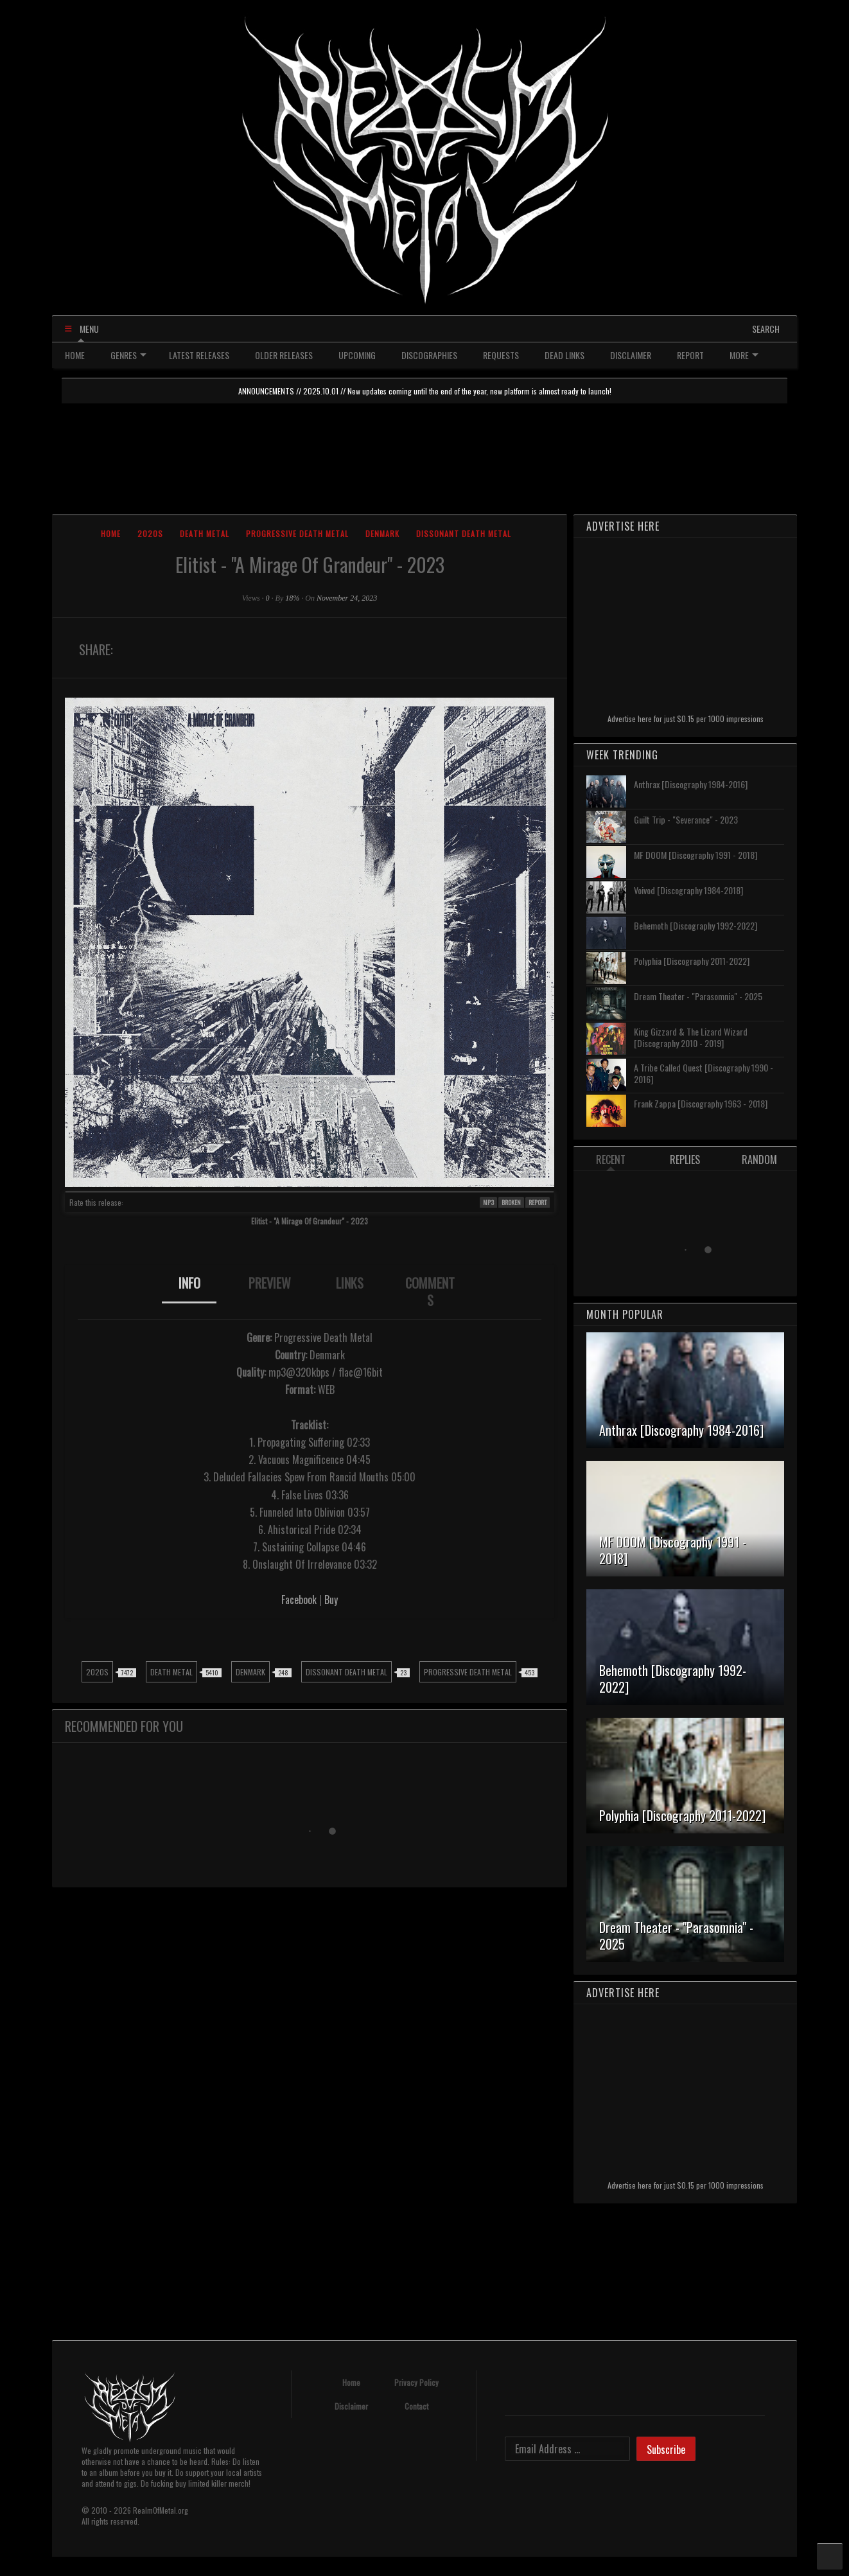  I want to click on INFO [presentation], so click(189, 1282).